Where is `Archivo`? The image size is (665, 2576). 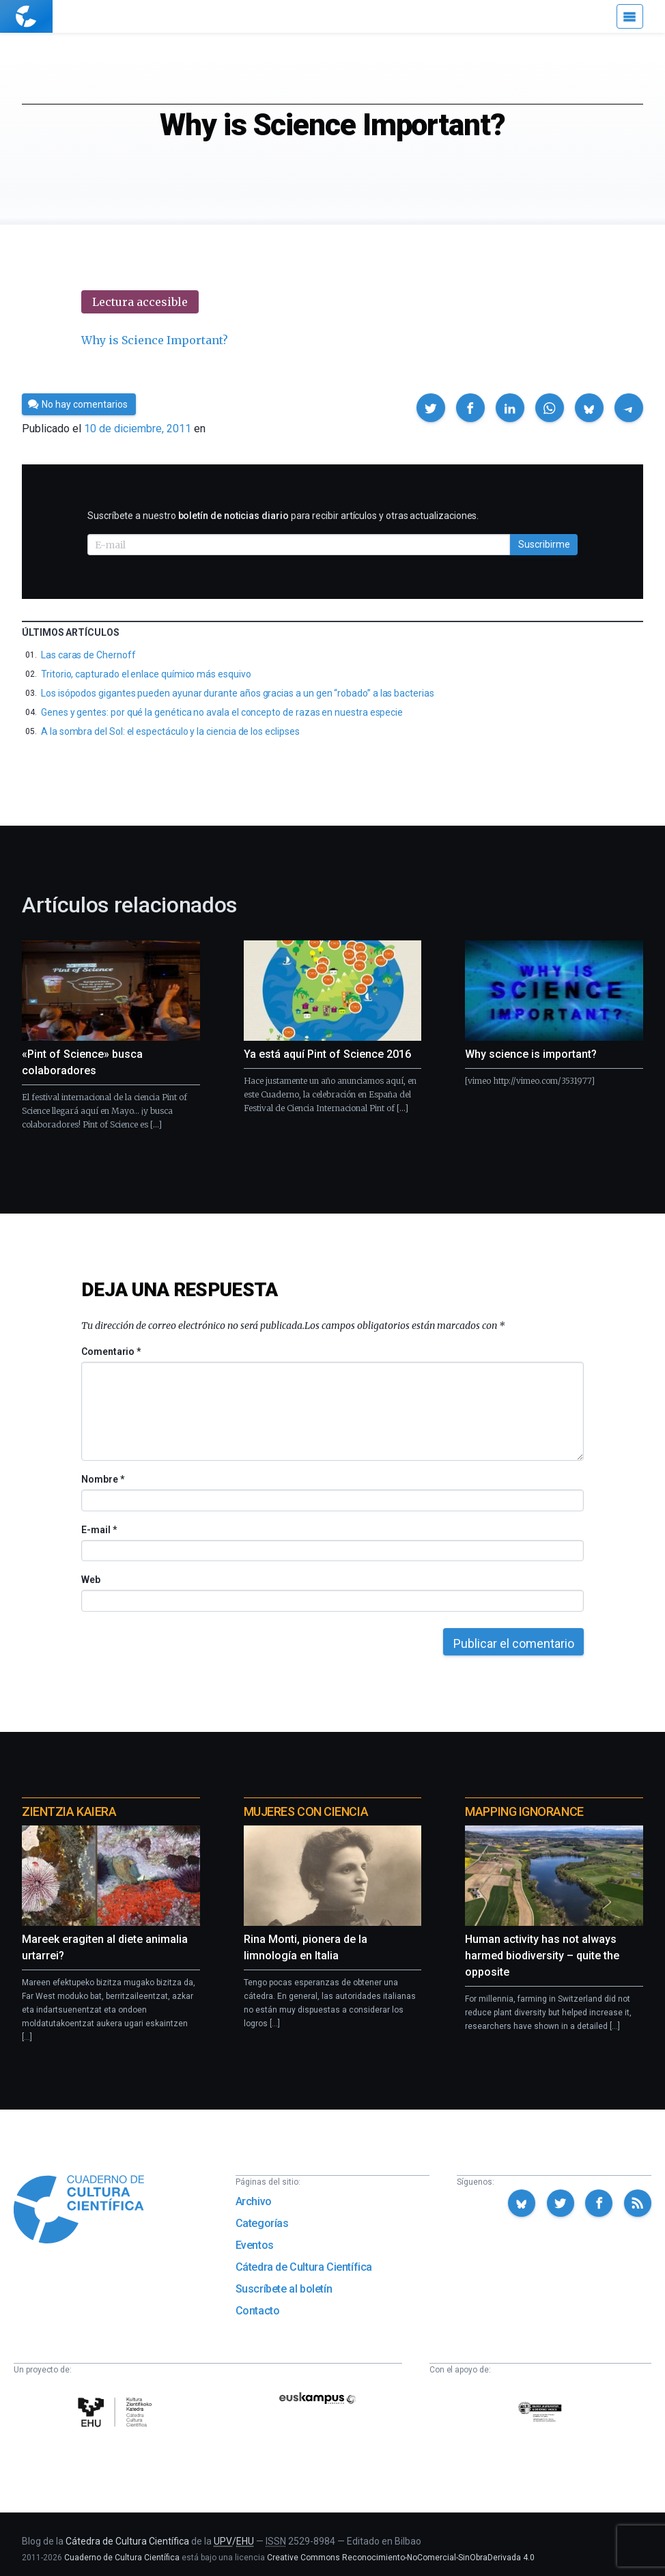
Archivo is located at coordinates (254, 2201).